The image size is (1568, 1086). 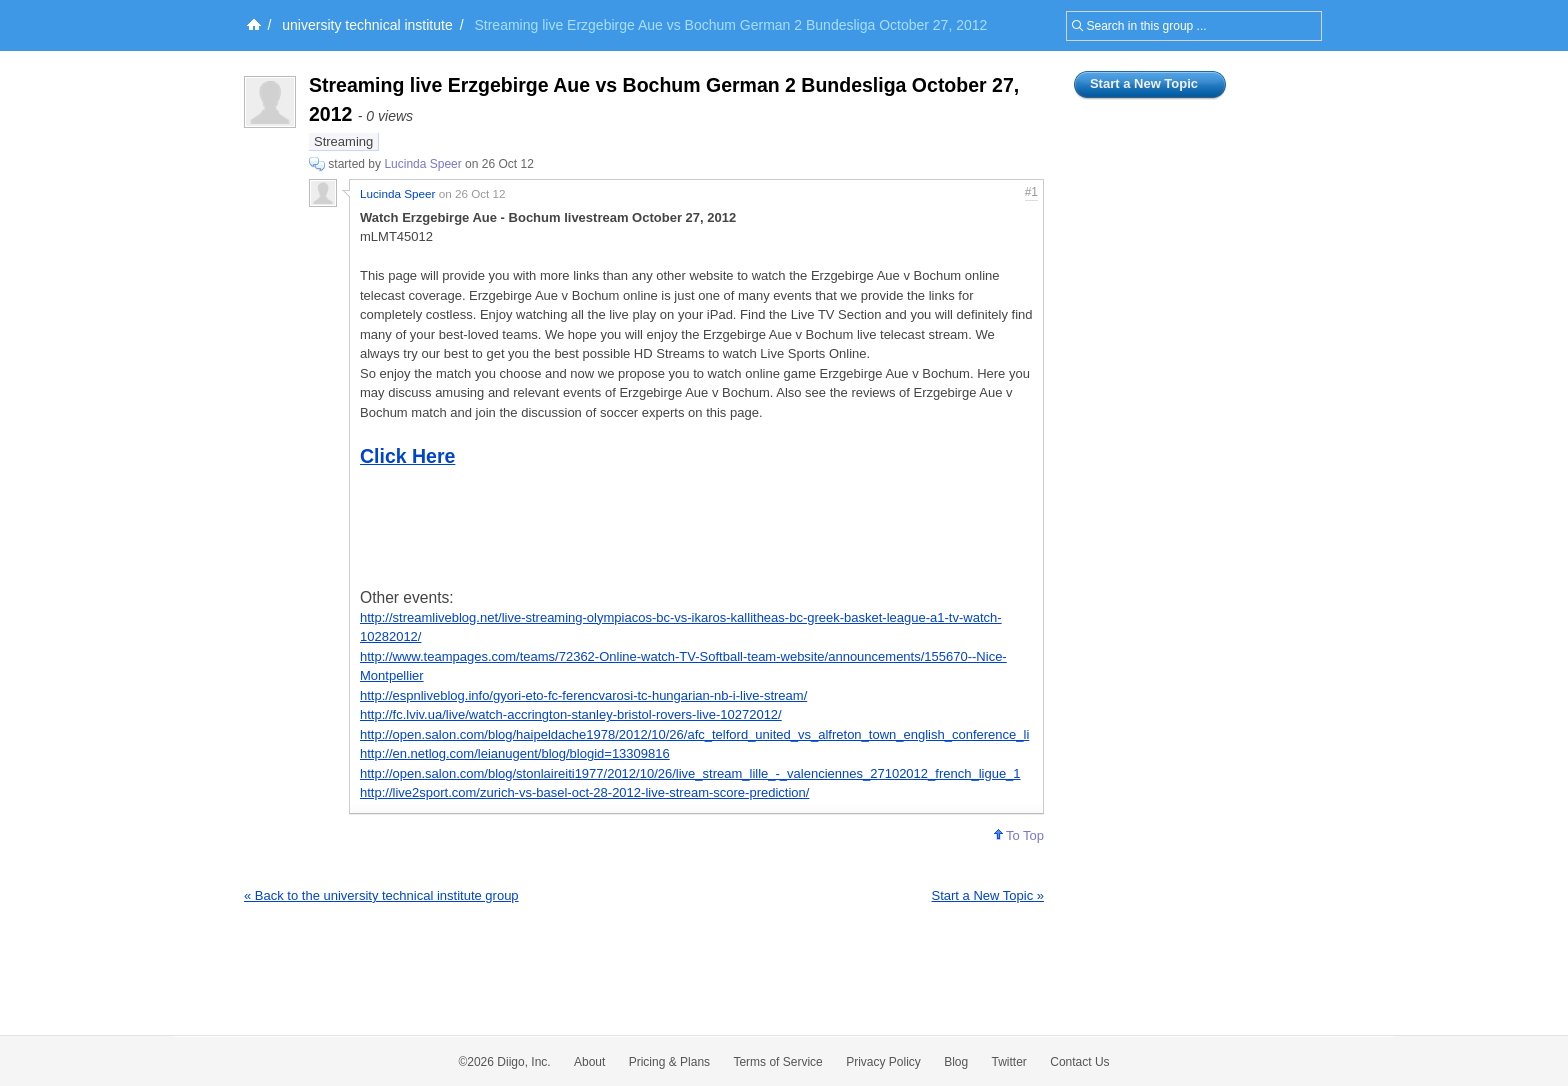 I want to click on To Top, so click(x=1019, y=835).